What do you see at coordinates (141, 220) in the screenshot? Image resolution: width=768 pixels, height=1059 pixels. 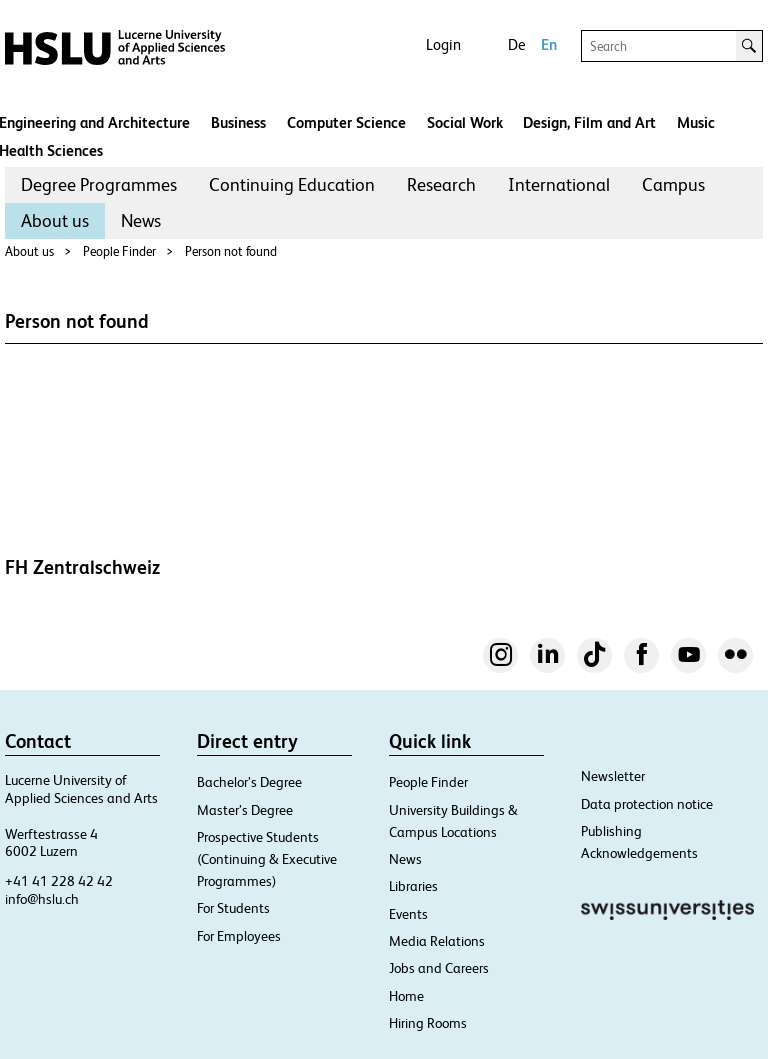 I see `News` at bounding box center [141, 220].